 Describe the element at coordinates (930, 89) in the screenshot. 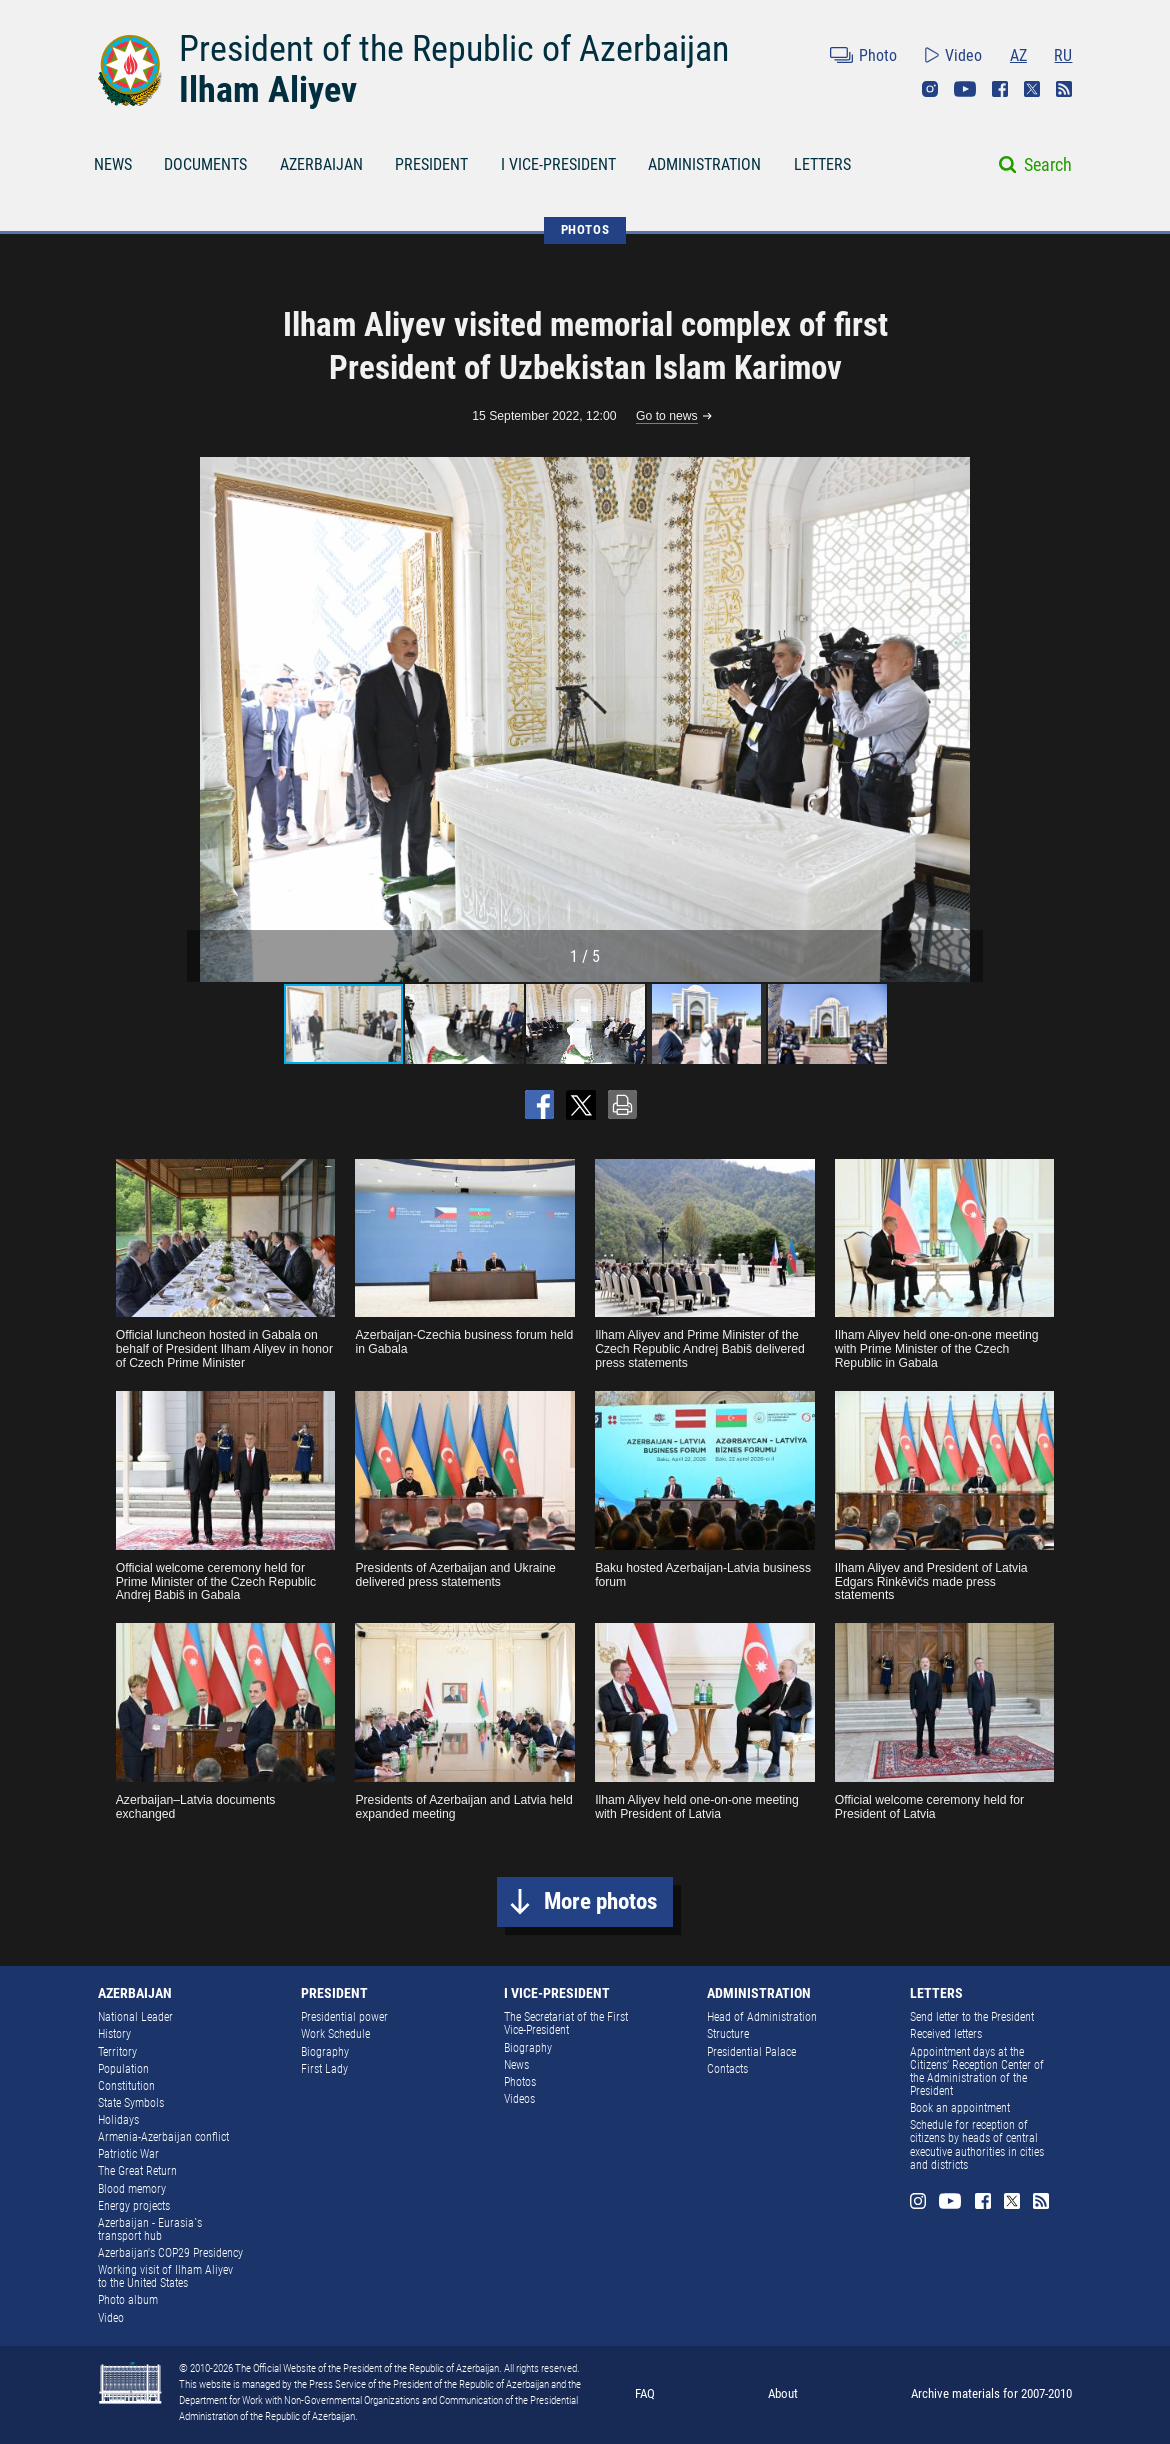

I see `Instagram` at that location.